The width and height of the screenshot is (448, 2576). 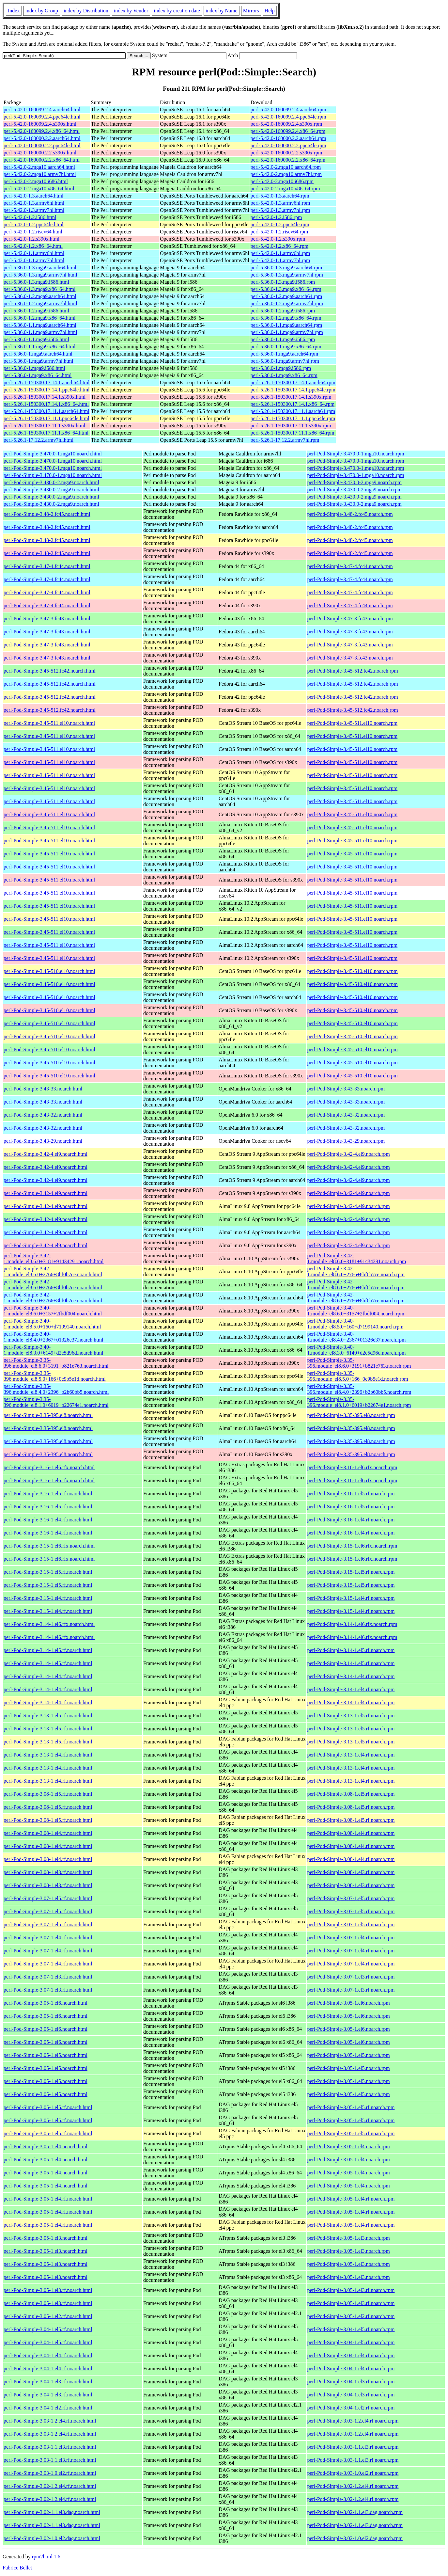 What do you see at coordinates (48, 1754) in the screenshot?
I see `perl-Pod-Simple-3.13-1.el4.rf.noarch.html` at bounding box center [48, 1754].